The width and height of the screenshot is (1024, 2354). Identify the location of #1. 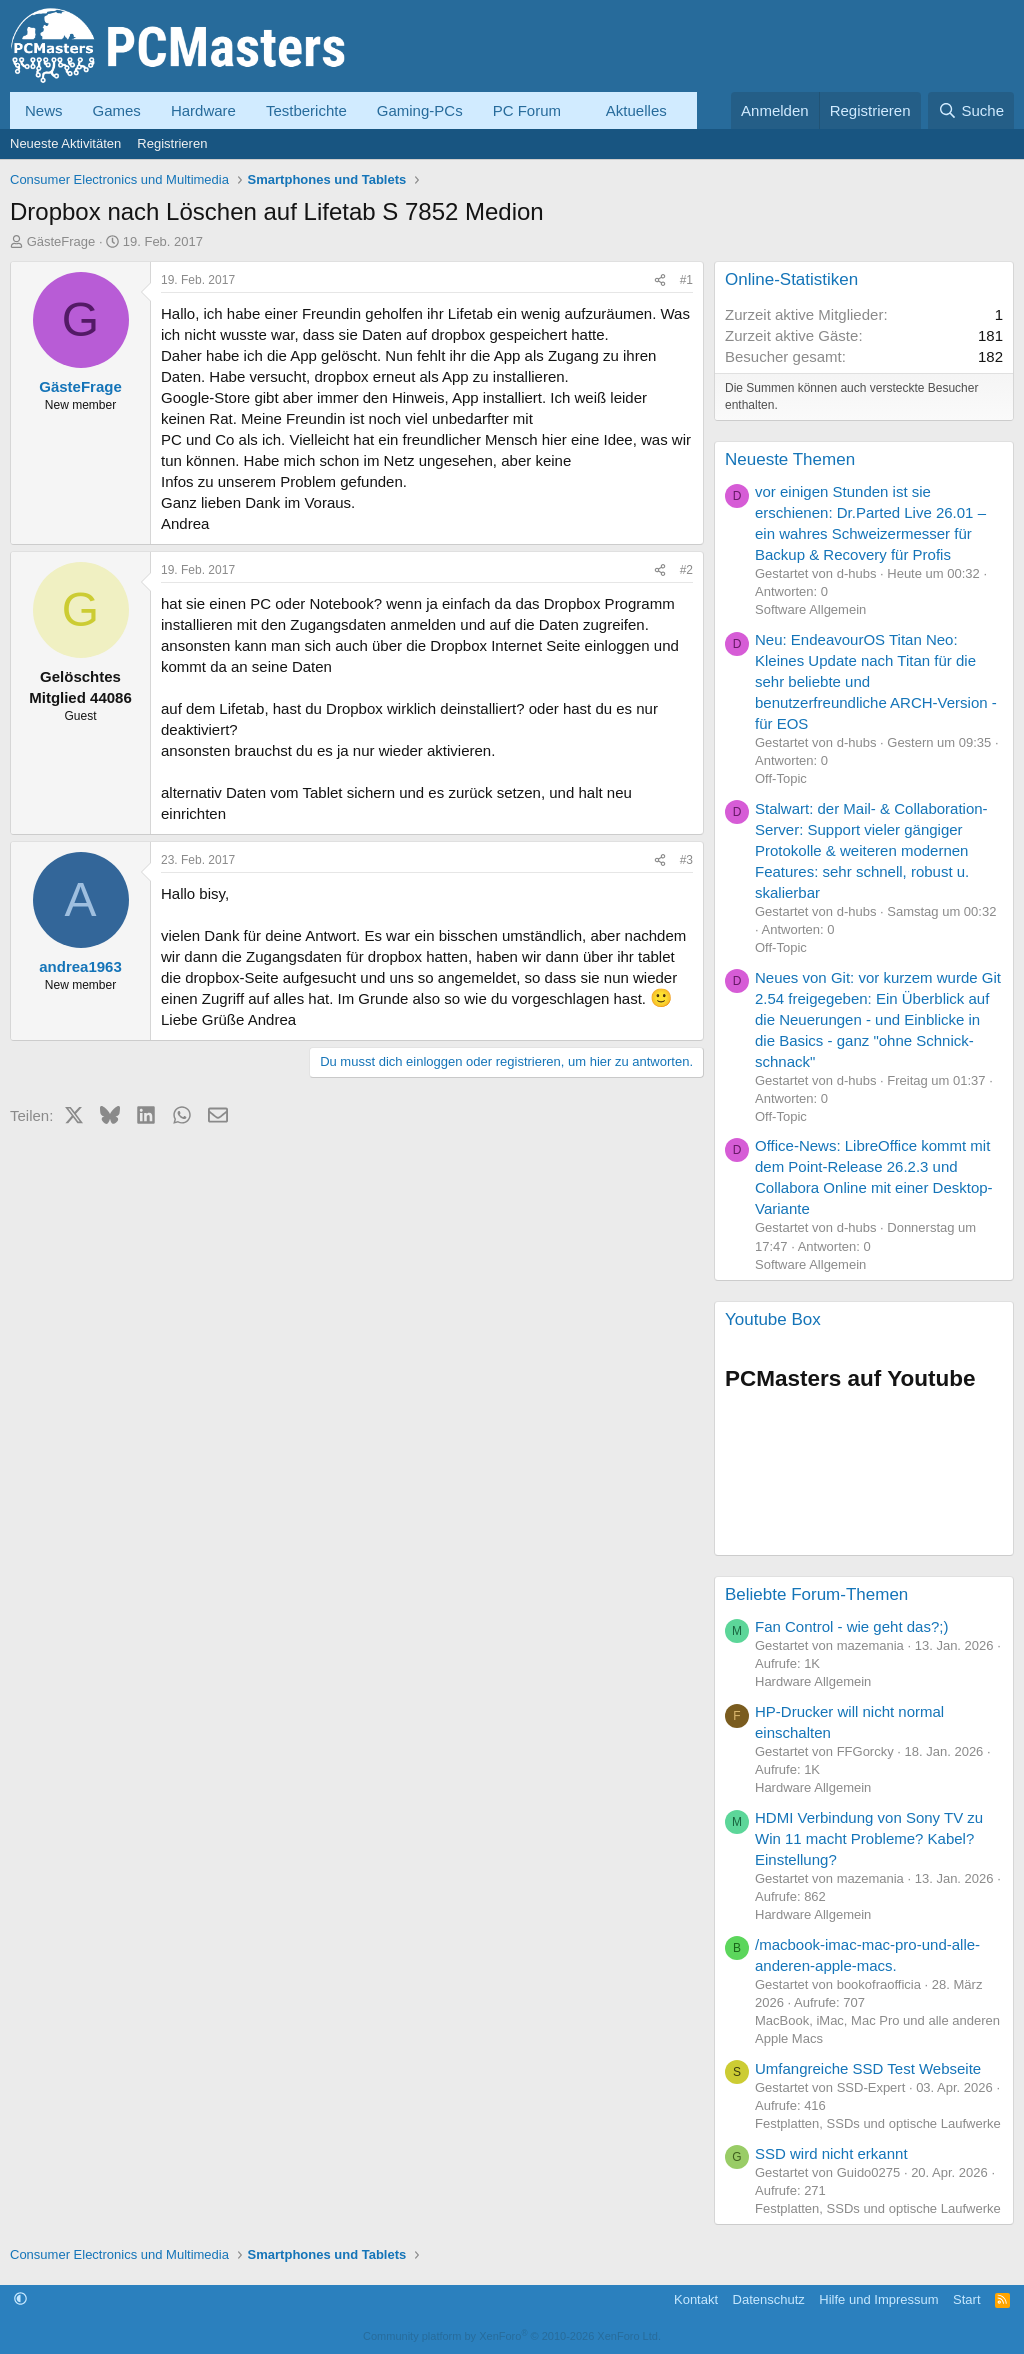
(686, 280).